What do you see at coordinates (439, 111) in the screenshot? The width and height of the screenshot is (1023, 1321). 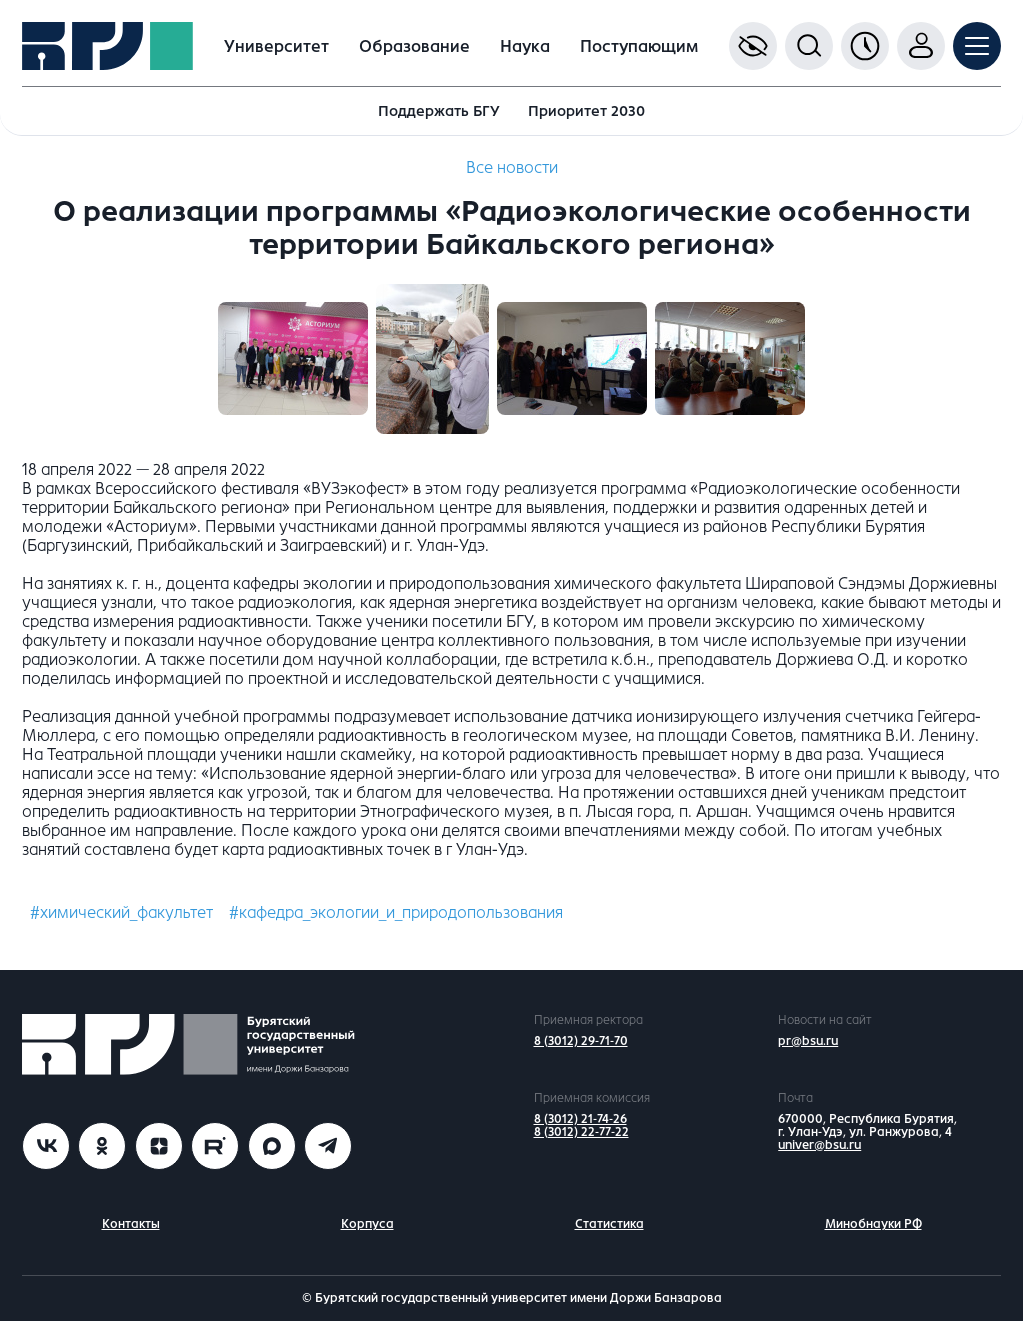 I see `Поддержать БГУ` at bounding box center [439, 111].